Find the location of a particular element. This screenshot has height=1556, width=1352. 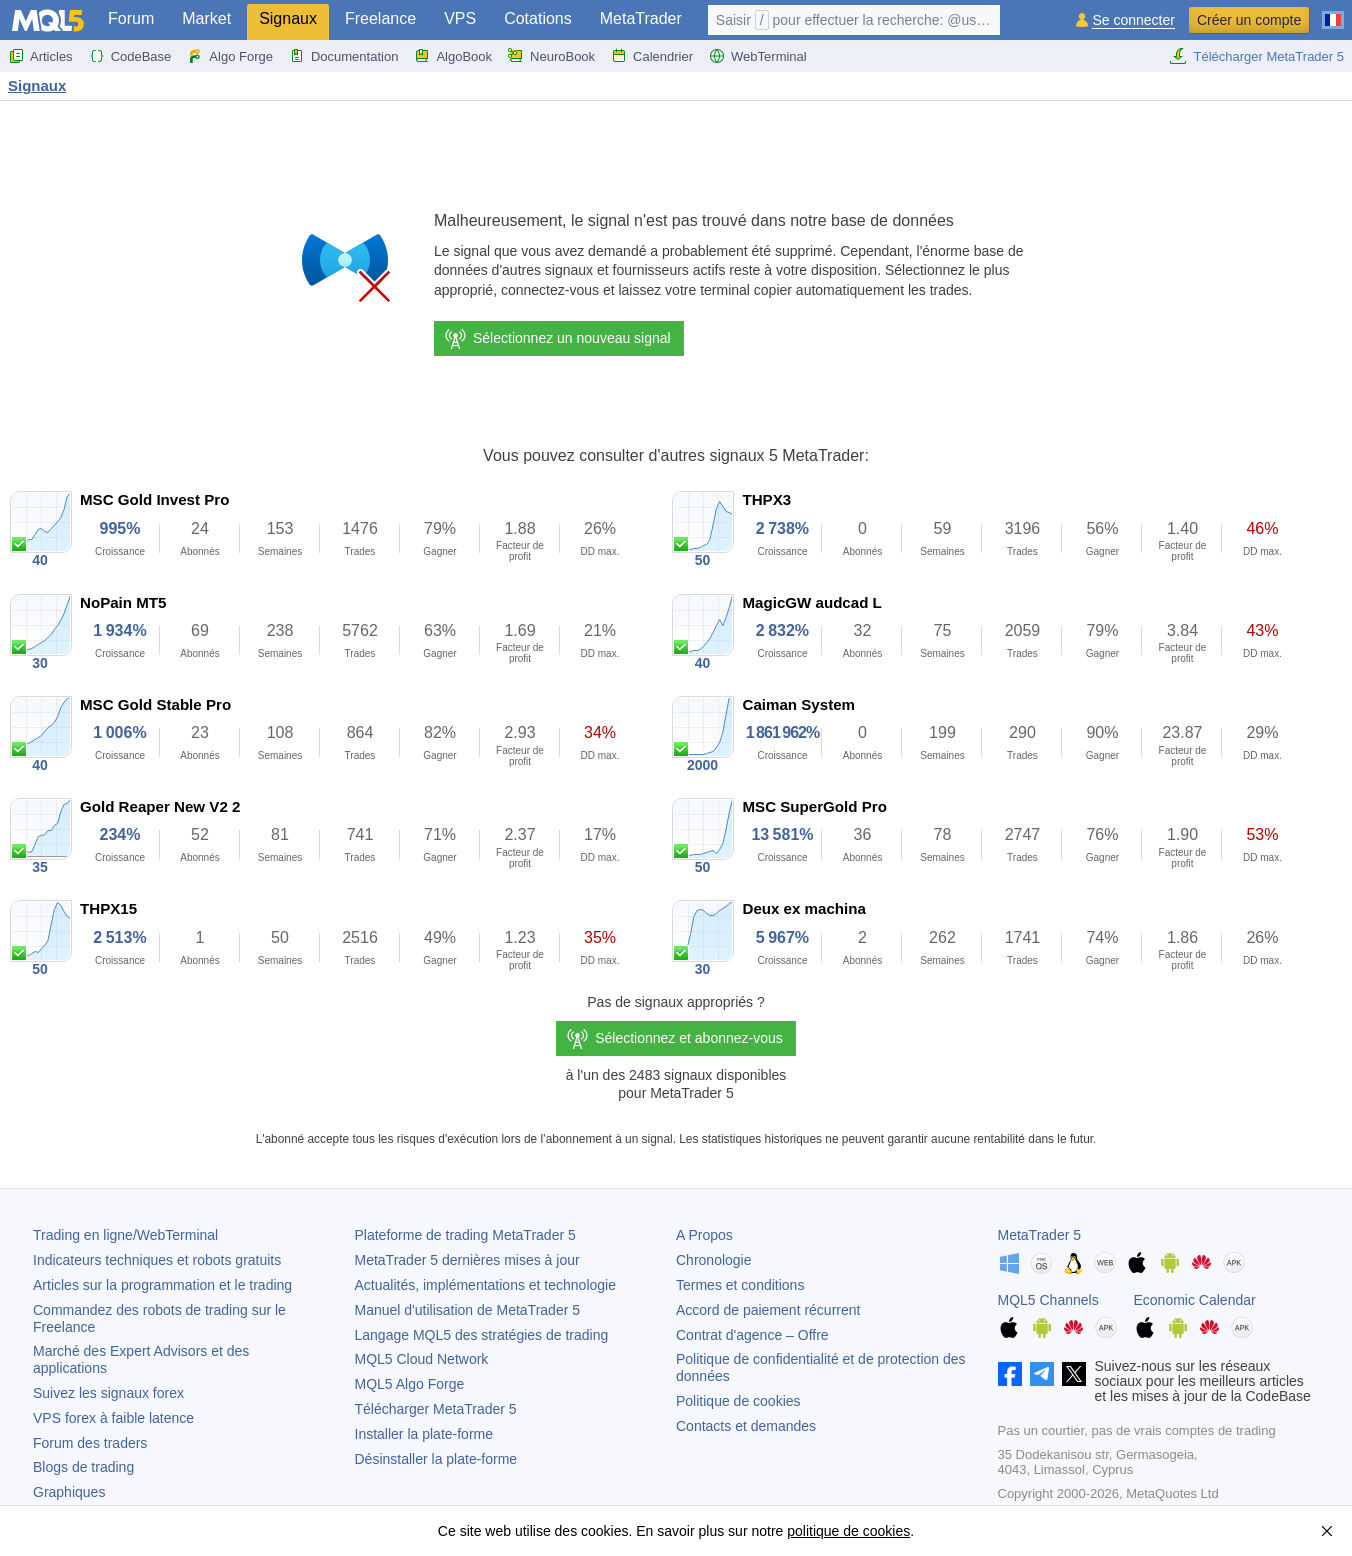

MetaTrader 5 is located at coordinates (1040, 1235).